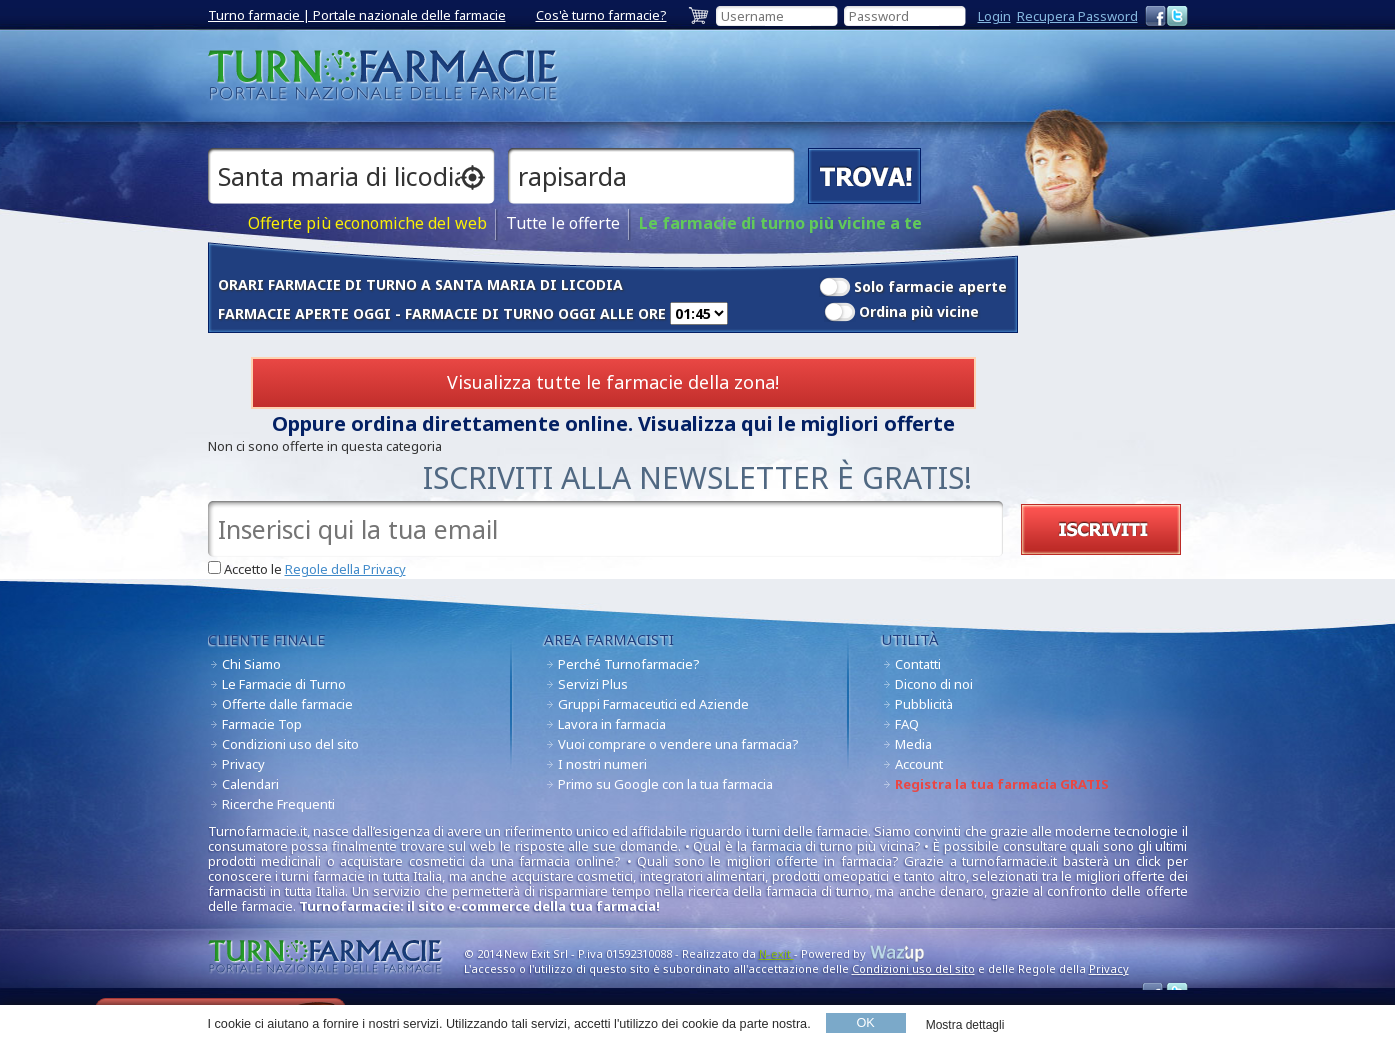  Describe the element at coordinates (965, 1025) in the screenshot. I see `Mostra dettagli` at that location.